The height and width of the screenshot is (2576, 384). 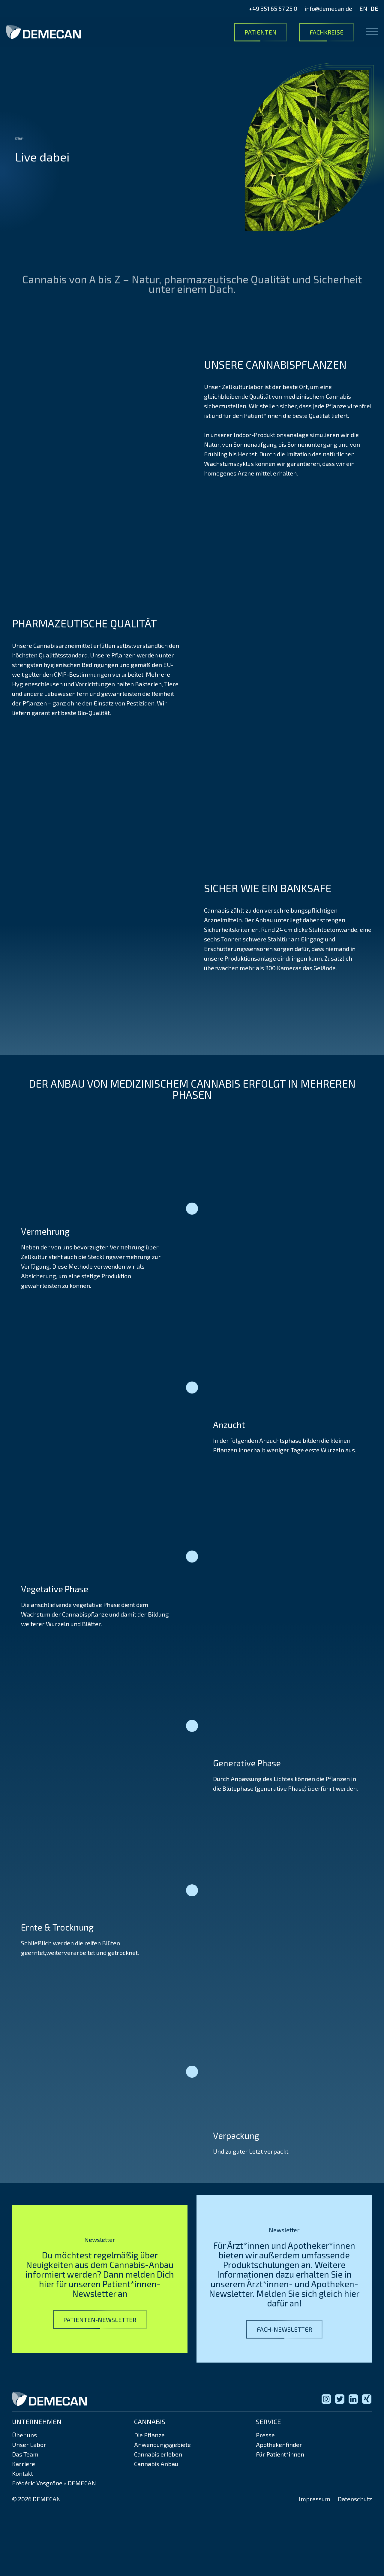 I want to click on Apothekenfinder, so click(x=279, y=2444).